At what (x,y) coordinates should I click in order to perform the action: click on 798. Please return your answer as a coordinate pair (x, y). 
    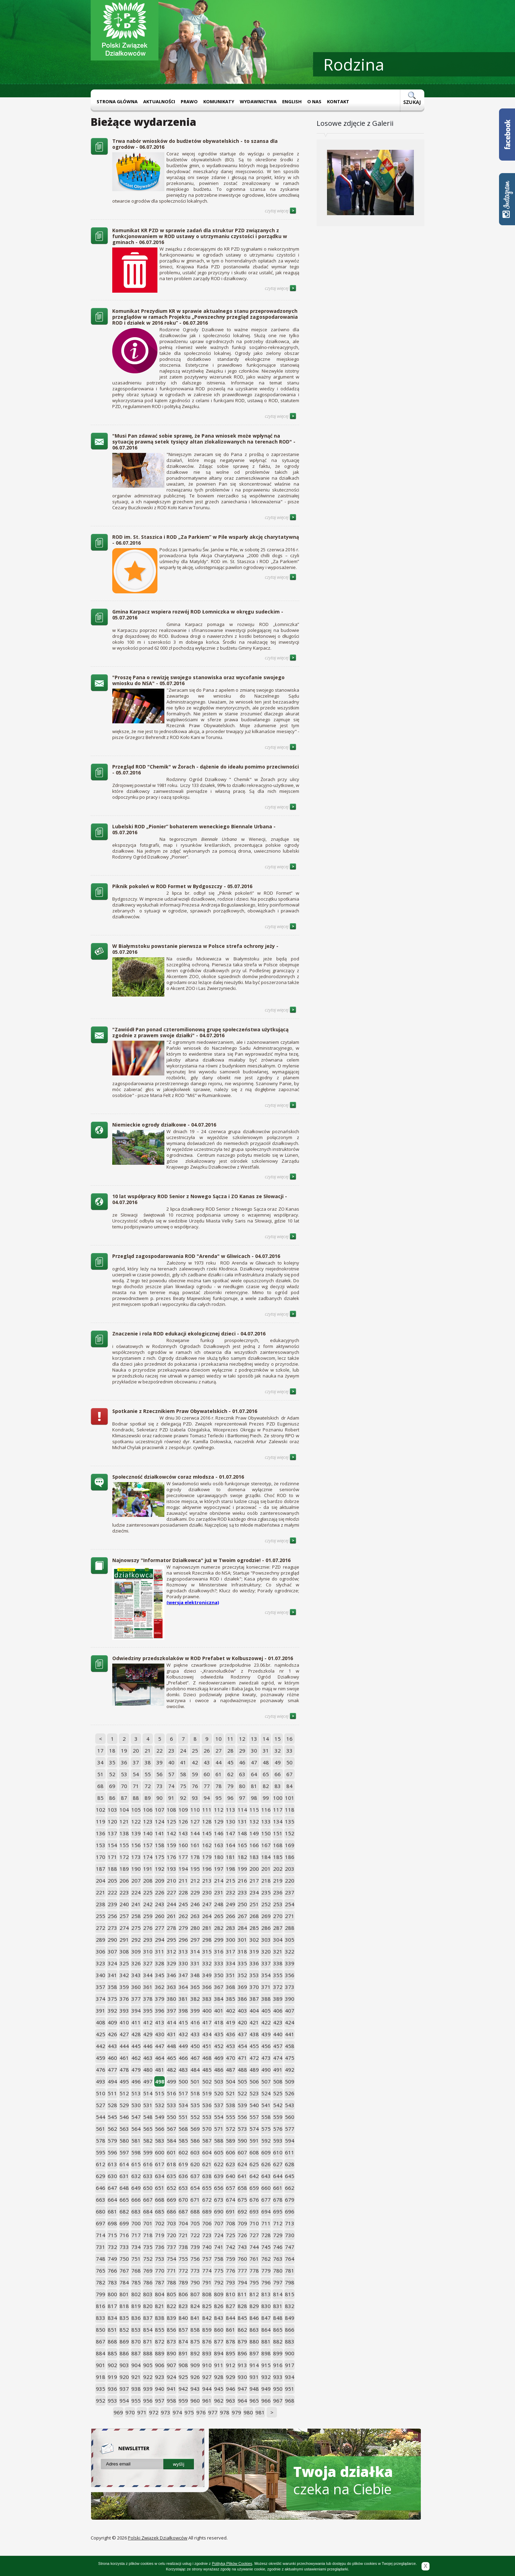
    Looking at the image, I should click on (289, 2282).